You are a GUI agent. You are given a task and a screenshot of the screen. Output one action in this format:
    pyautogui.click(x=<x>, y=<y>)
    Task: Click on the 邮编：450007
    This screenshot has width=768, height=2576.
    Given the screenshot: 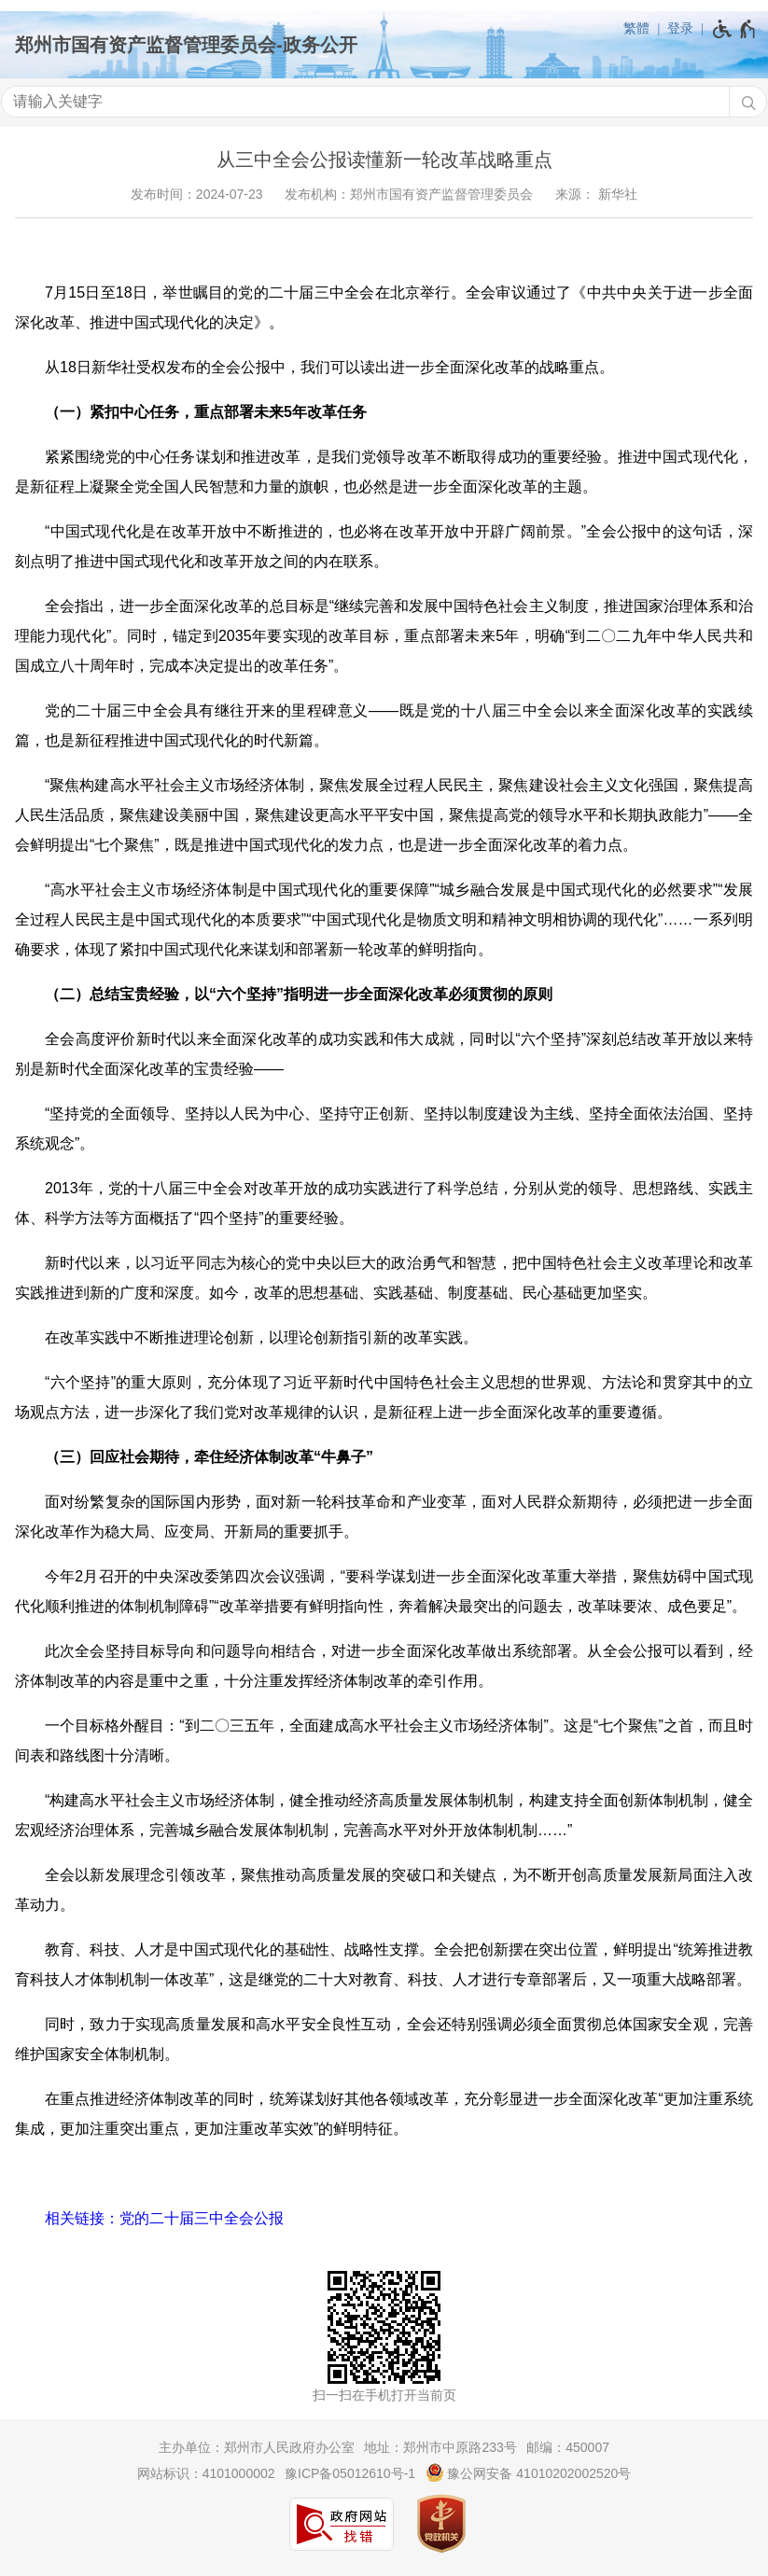 What is the action you would take?
    pyautogui.click(x=567, y=2447)
    